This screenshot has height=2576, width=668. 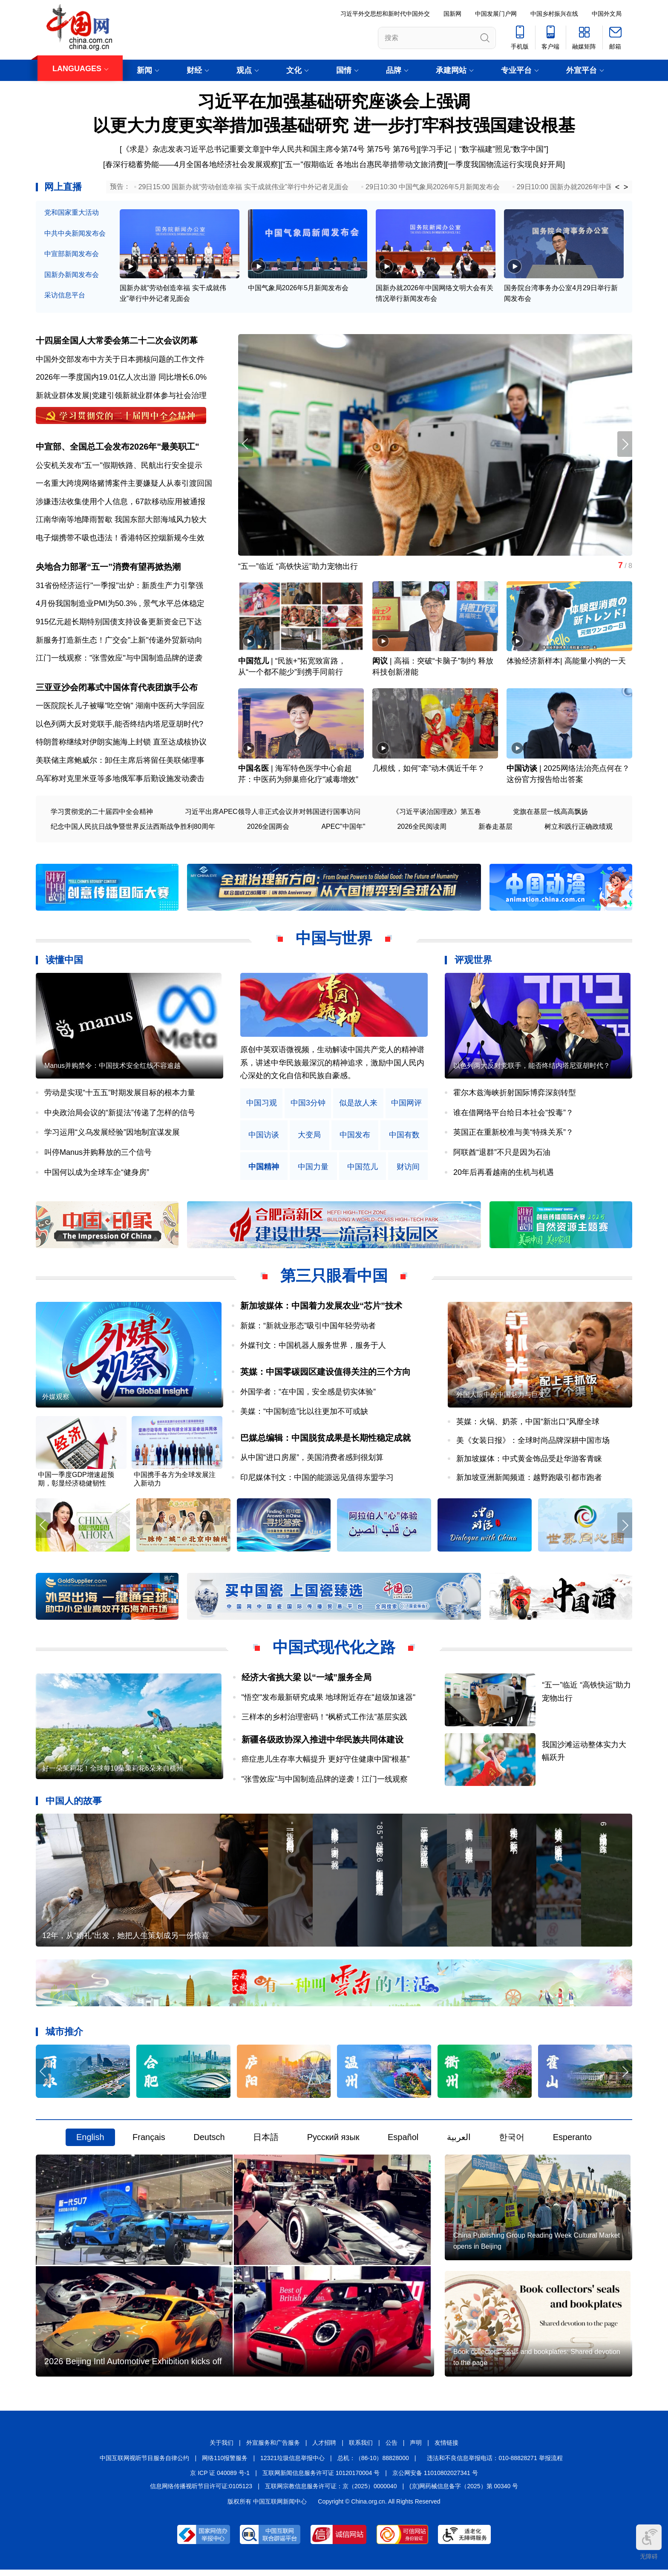 I want to click on 党旗在基层一线高高飘扬, so click(x=550, y=813).